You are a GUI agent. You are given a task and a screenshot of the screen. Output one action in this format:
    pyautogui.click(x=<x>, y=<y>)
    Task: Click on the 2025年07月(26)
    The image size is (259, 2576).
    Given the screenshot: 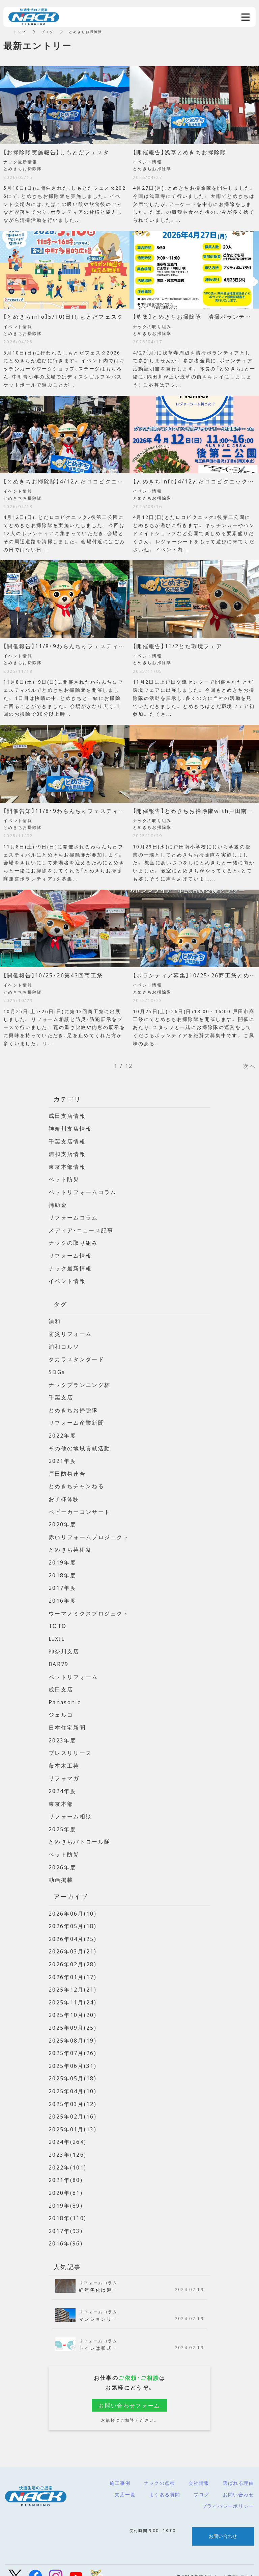 What is the action you would take?
    pyautogui.click(x=73, y=2043)
    